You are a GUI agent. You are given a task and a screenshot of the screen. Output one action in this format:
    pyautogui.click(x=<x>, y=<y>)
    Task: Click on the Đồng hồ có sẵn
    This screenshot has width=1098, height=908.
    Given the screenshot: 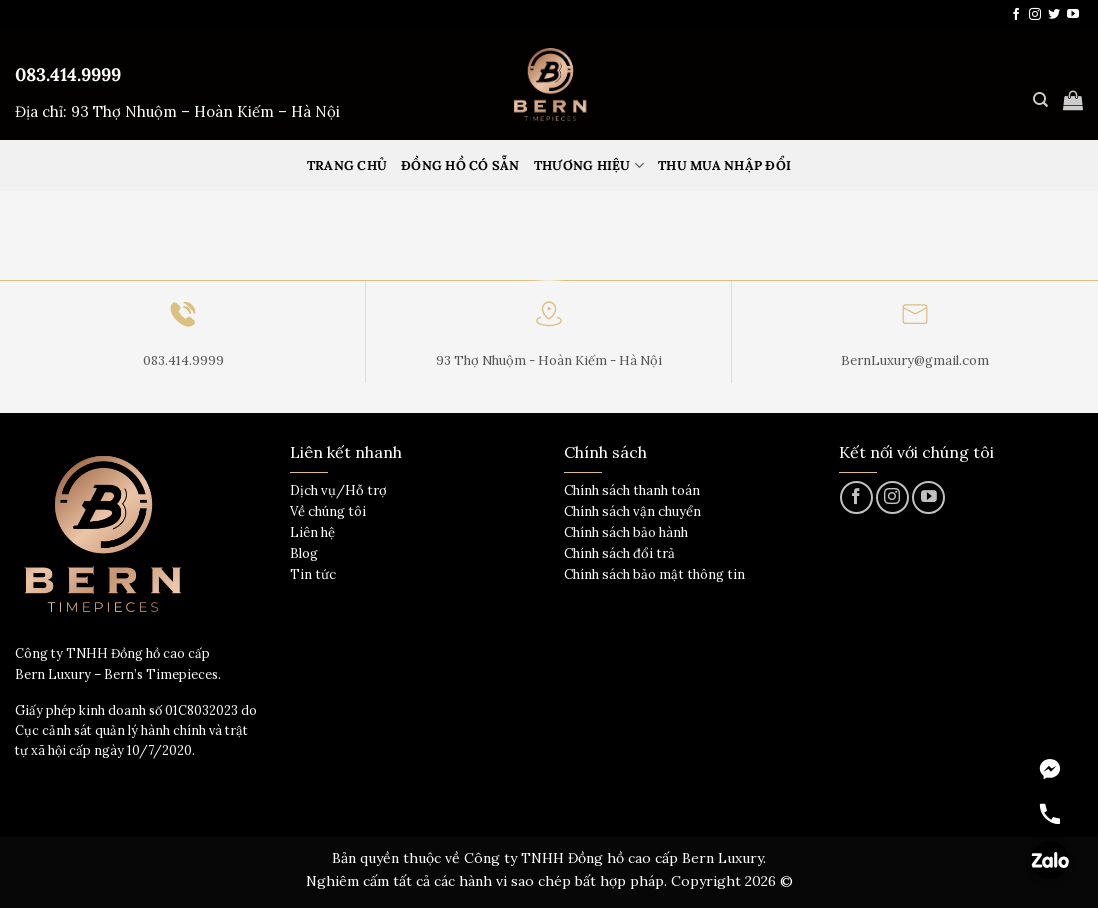 What is the action you would take?
    pyautogui.click(x=460, y=165)
    